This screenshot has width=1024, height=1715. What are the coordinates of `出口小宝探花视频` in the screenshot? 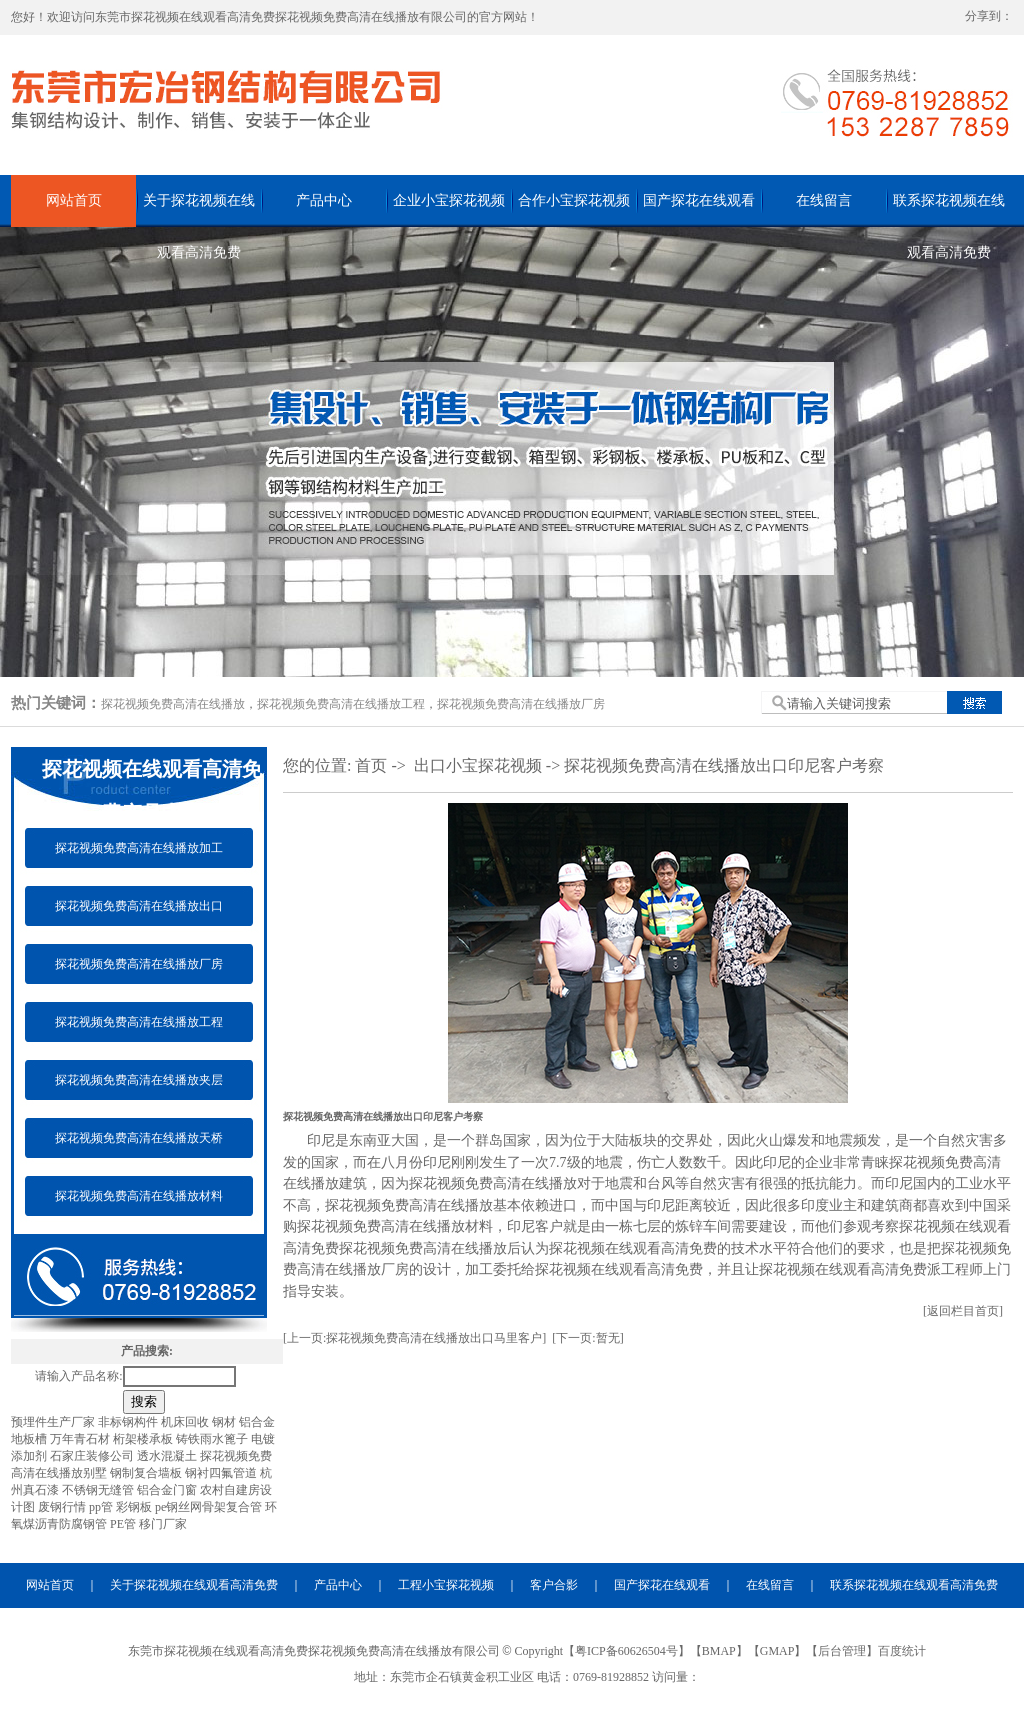 It's located at (478, 765).